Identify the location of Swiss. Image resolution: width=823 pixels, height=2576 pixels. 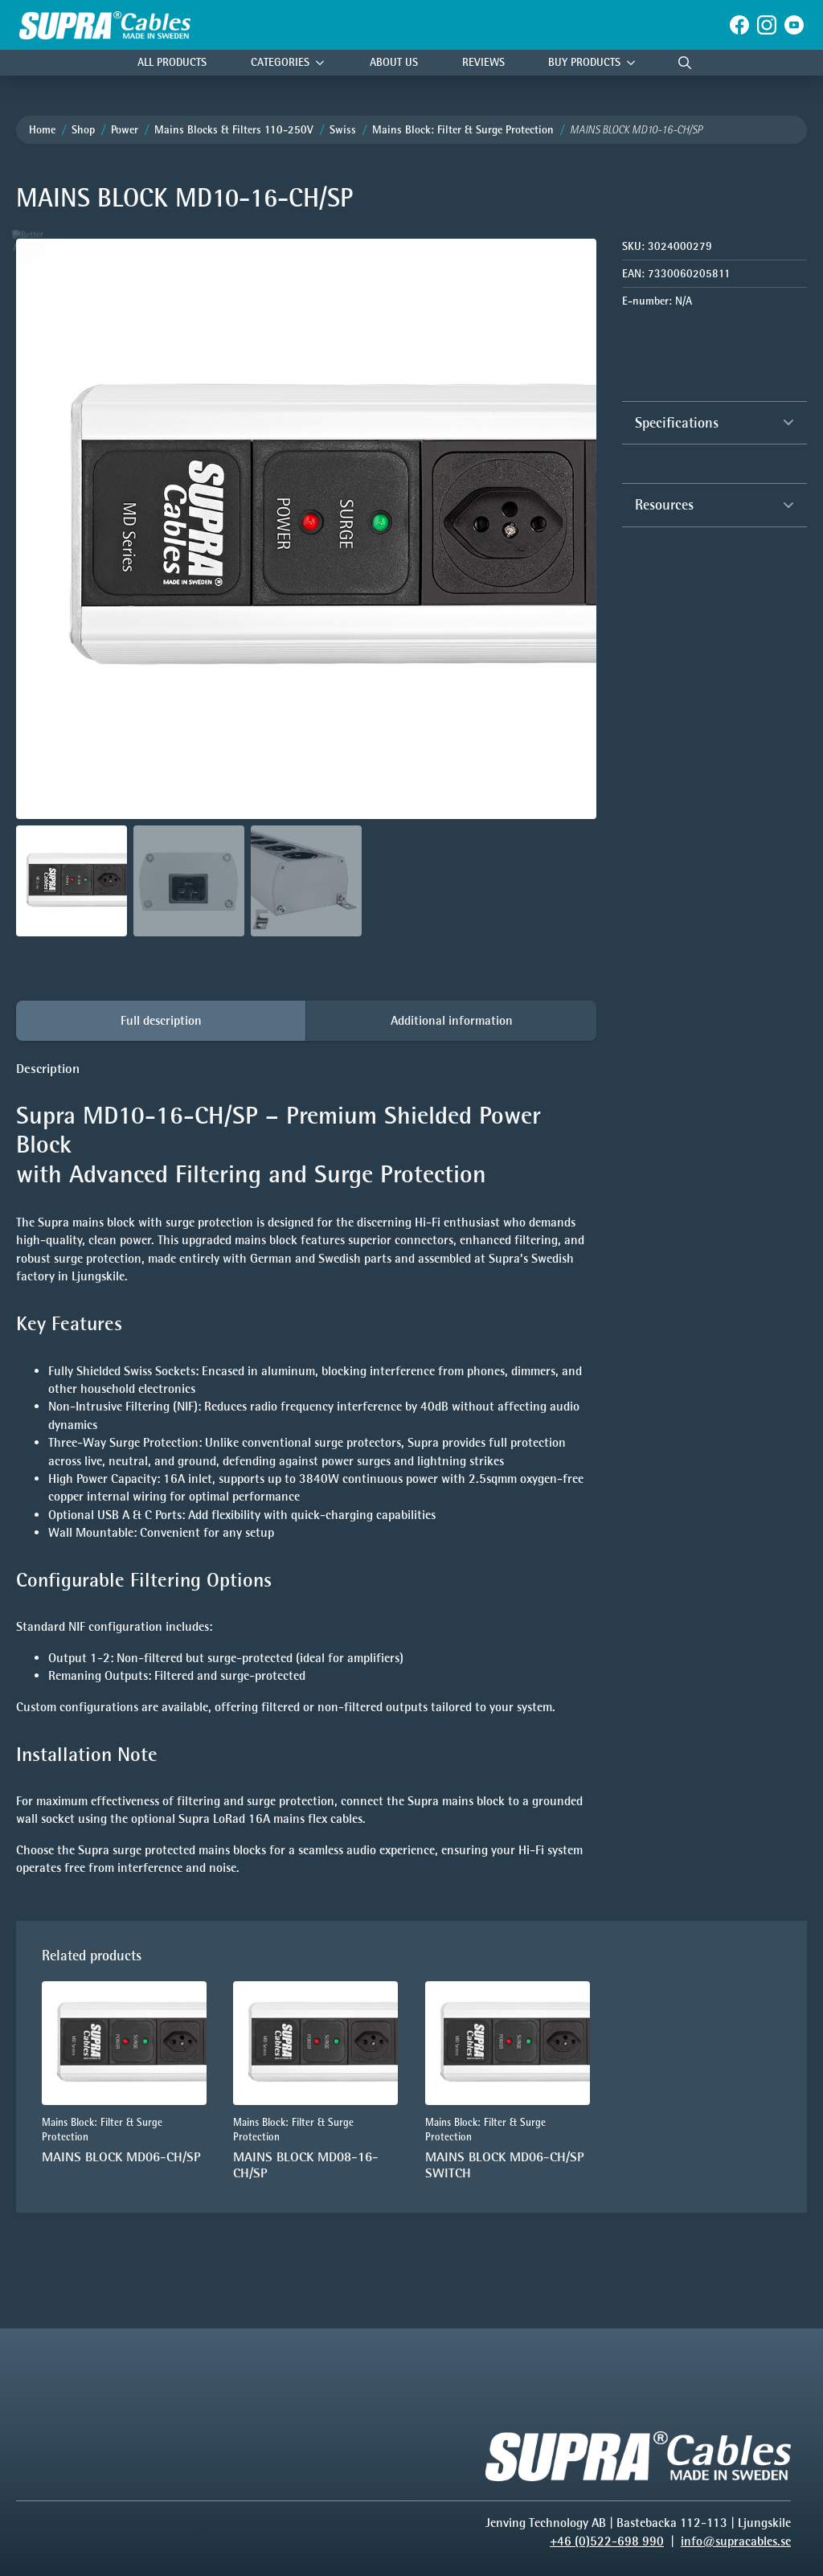
(343, 130).